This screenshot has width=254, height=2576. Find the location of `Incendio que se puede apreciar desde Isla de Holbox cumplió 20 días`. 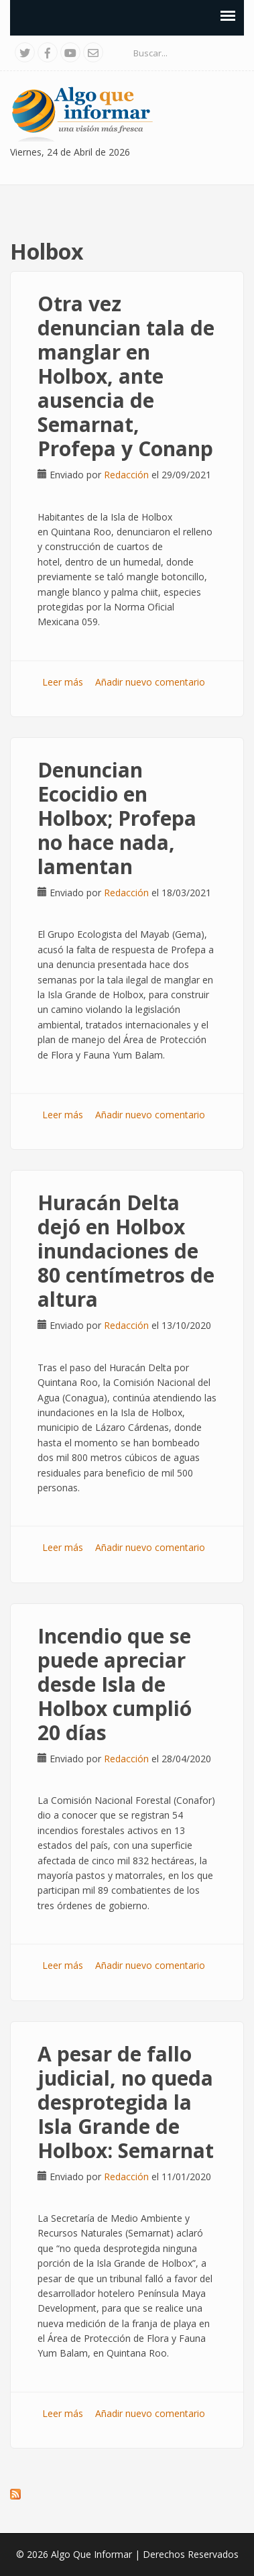

Incendio que se puede apreciar desde Isla de Holbox cumplió 20 días is located at coordinates (115, 1684).